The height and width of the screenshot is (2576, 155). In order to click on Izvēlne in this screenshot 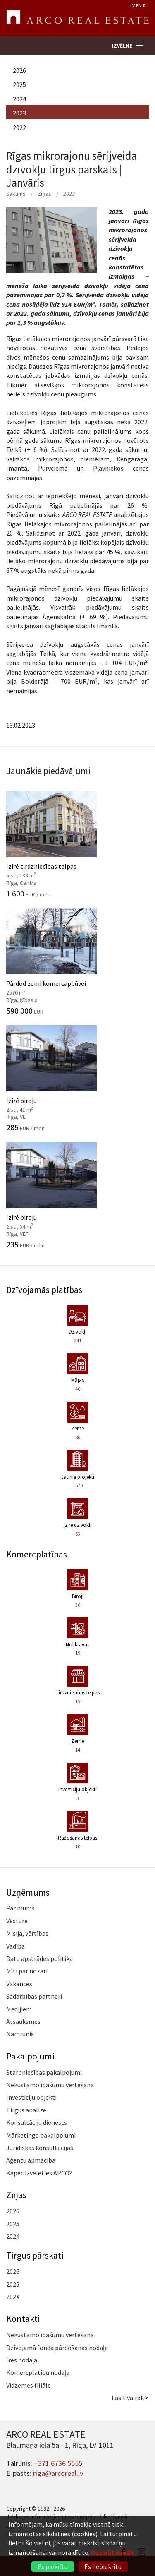, I will do `click(122, 45)`.